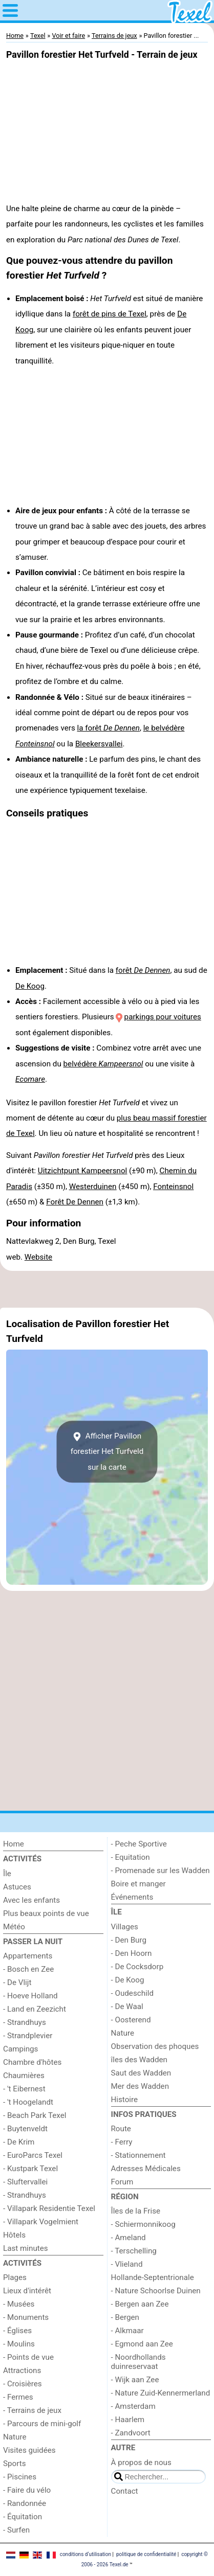 The height and width of the screenshot is (2576, 214). Describe the element at coordinates (138, 2362) in the screenshot. I see `- Noordhollands duinreservaat` at that location.